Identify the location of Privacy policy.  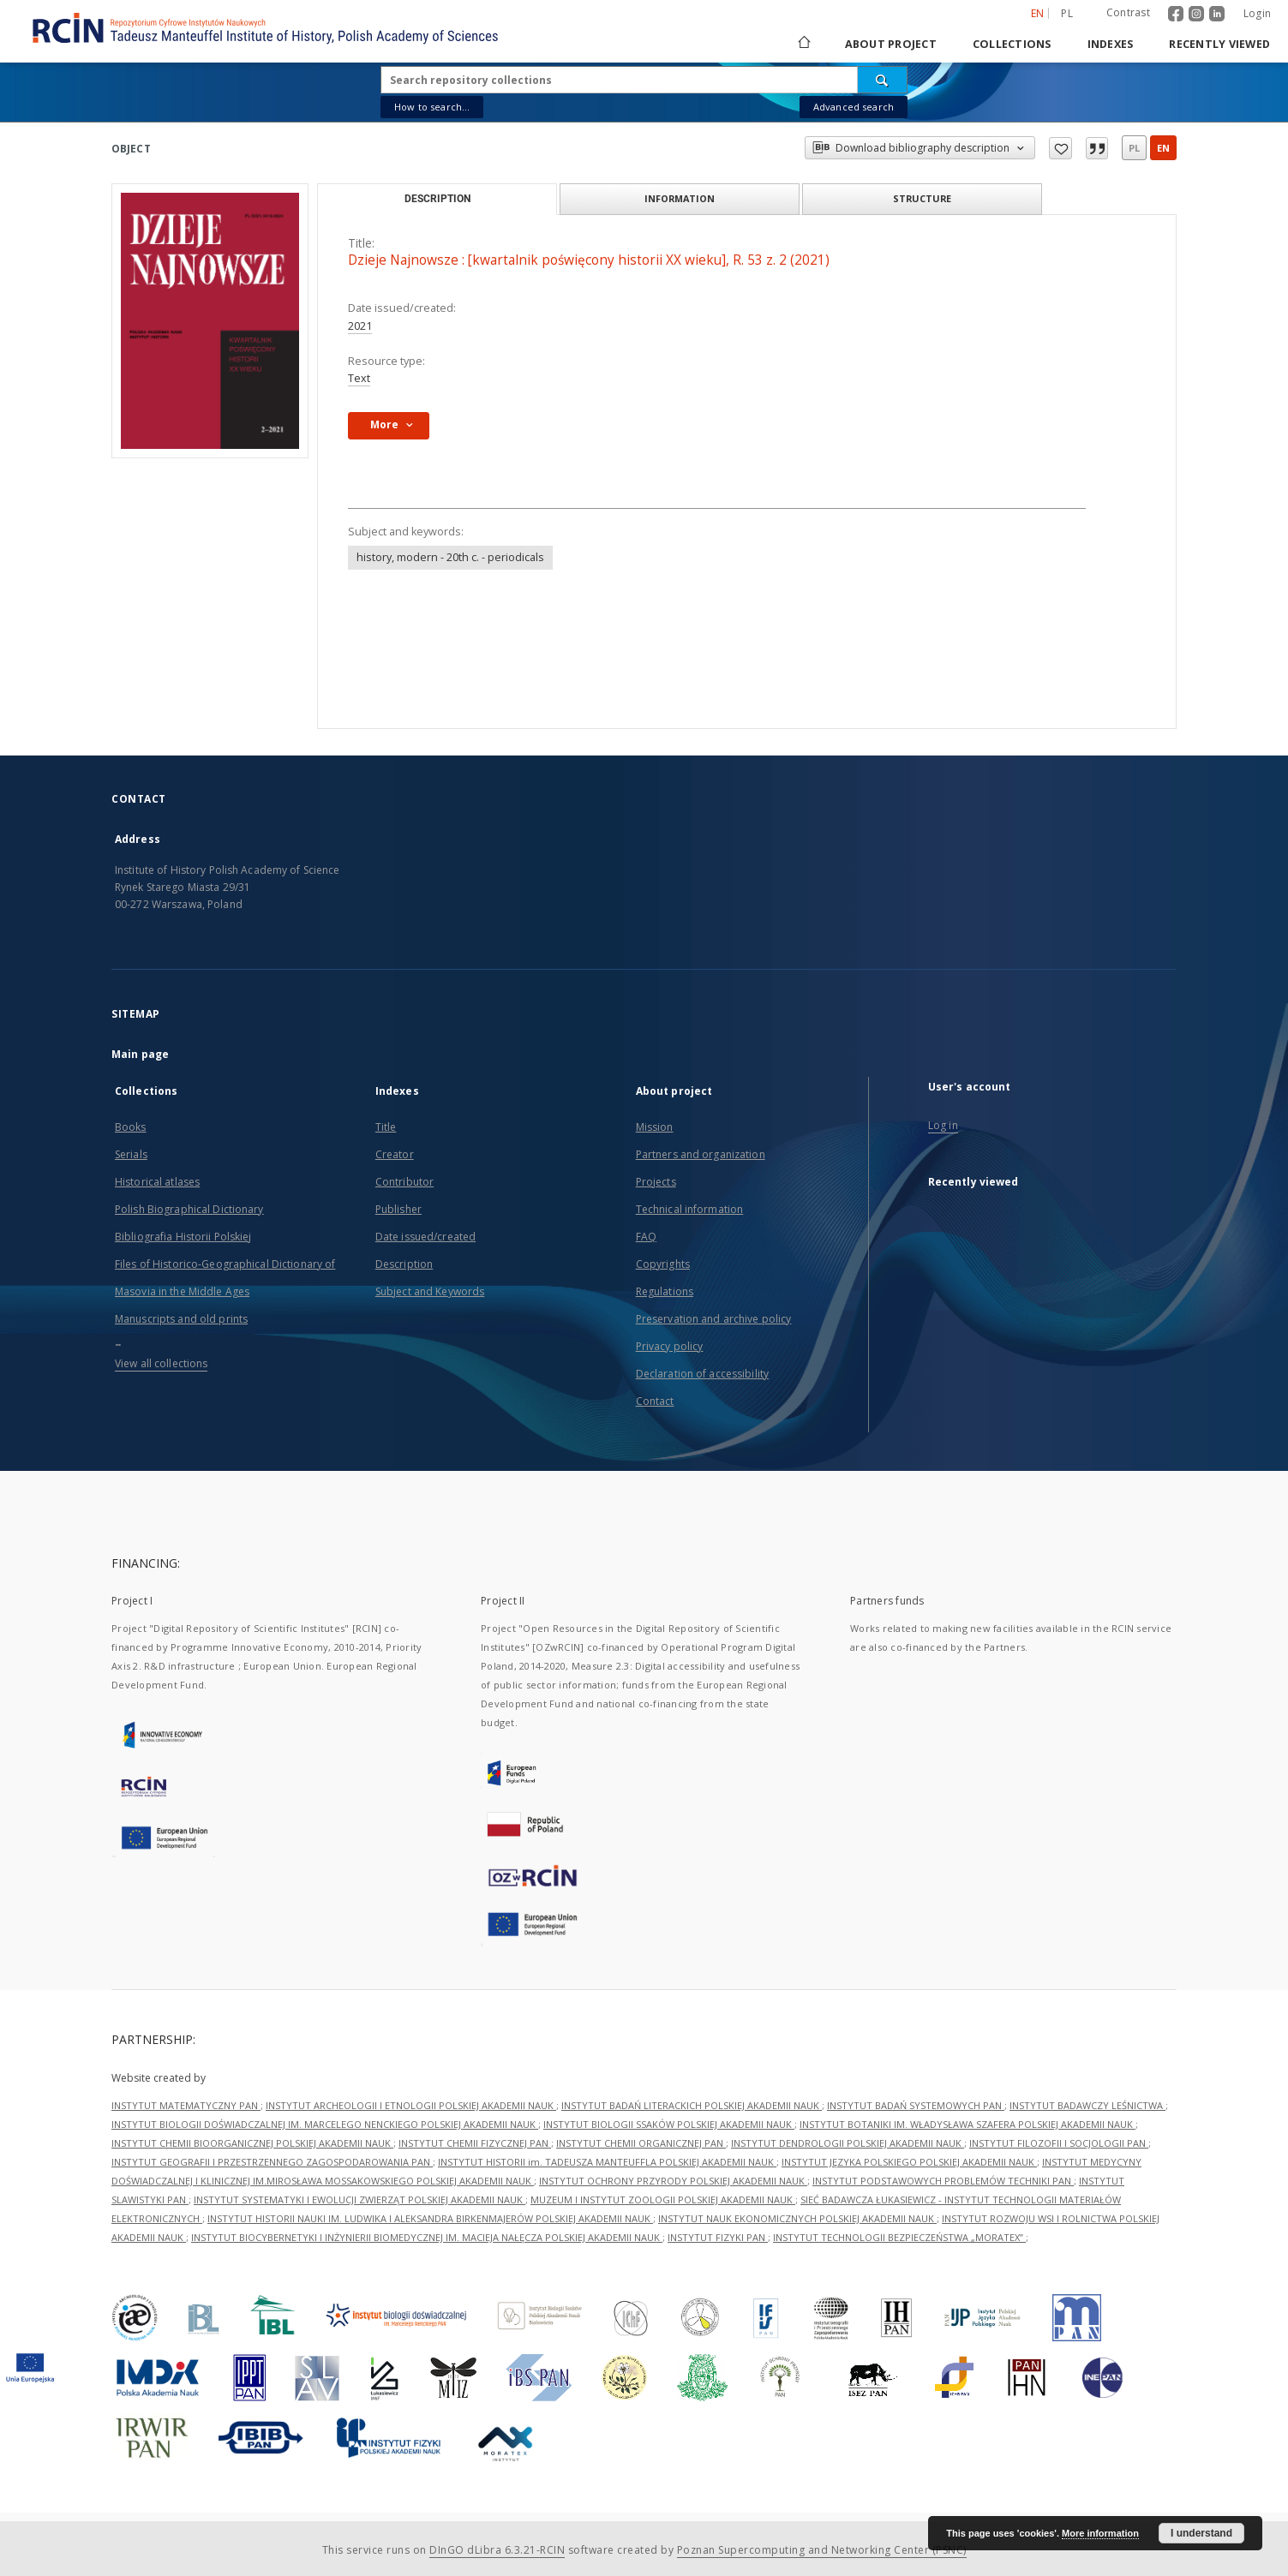
(670, 1346).